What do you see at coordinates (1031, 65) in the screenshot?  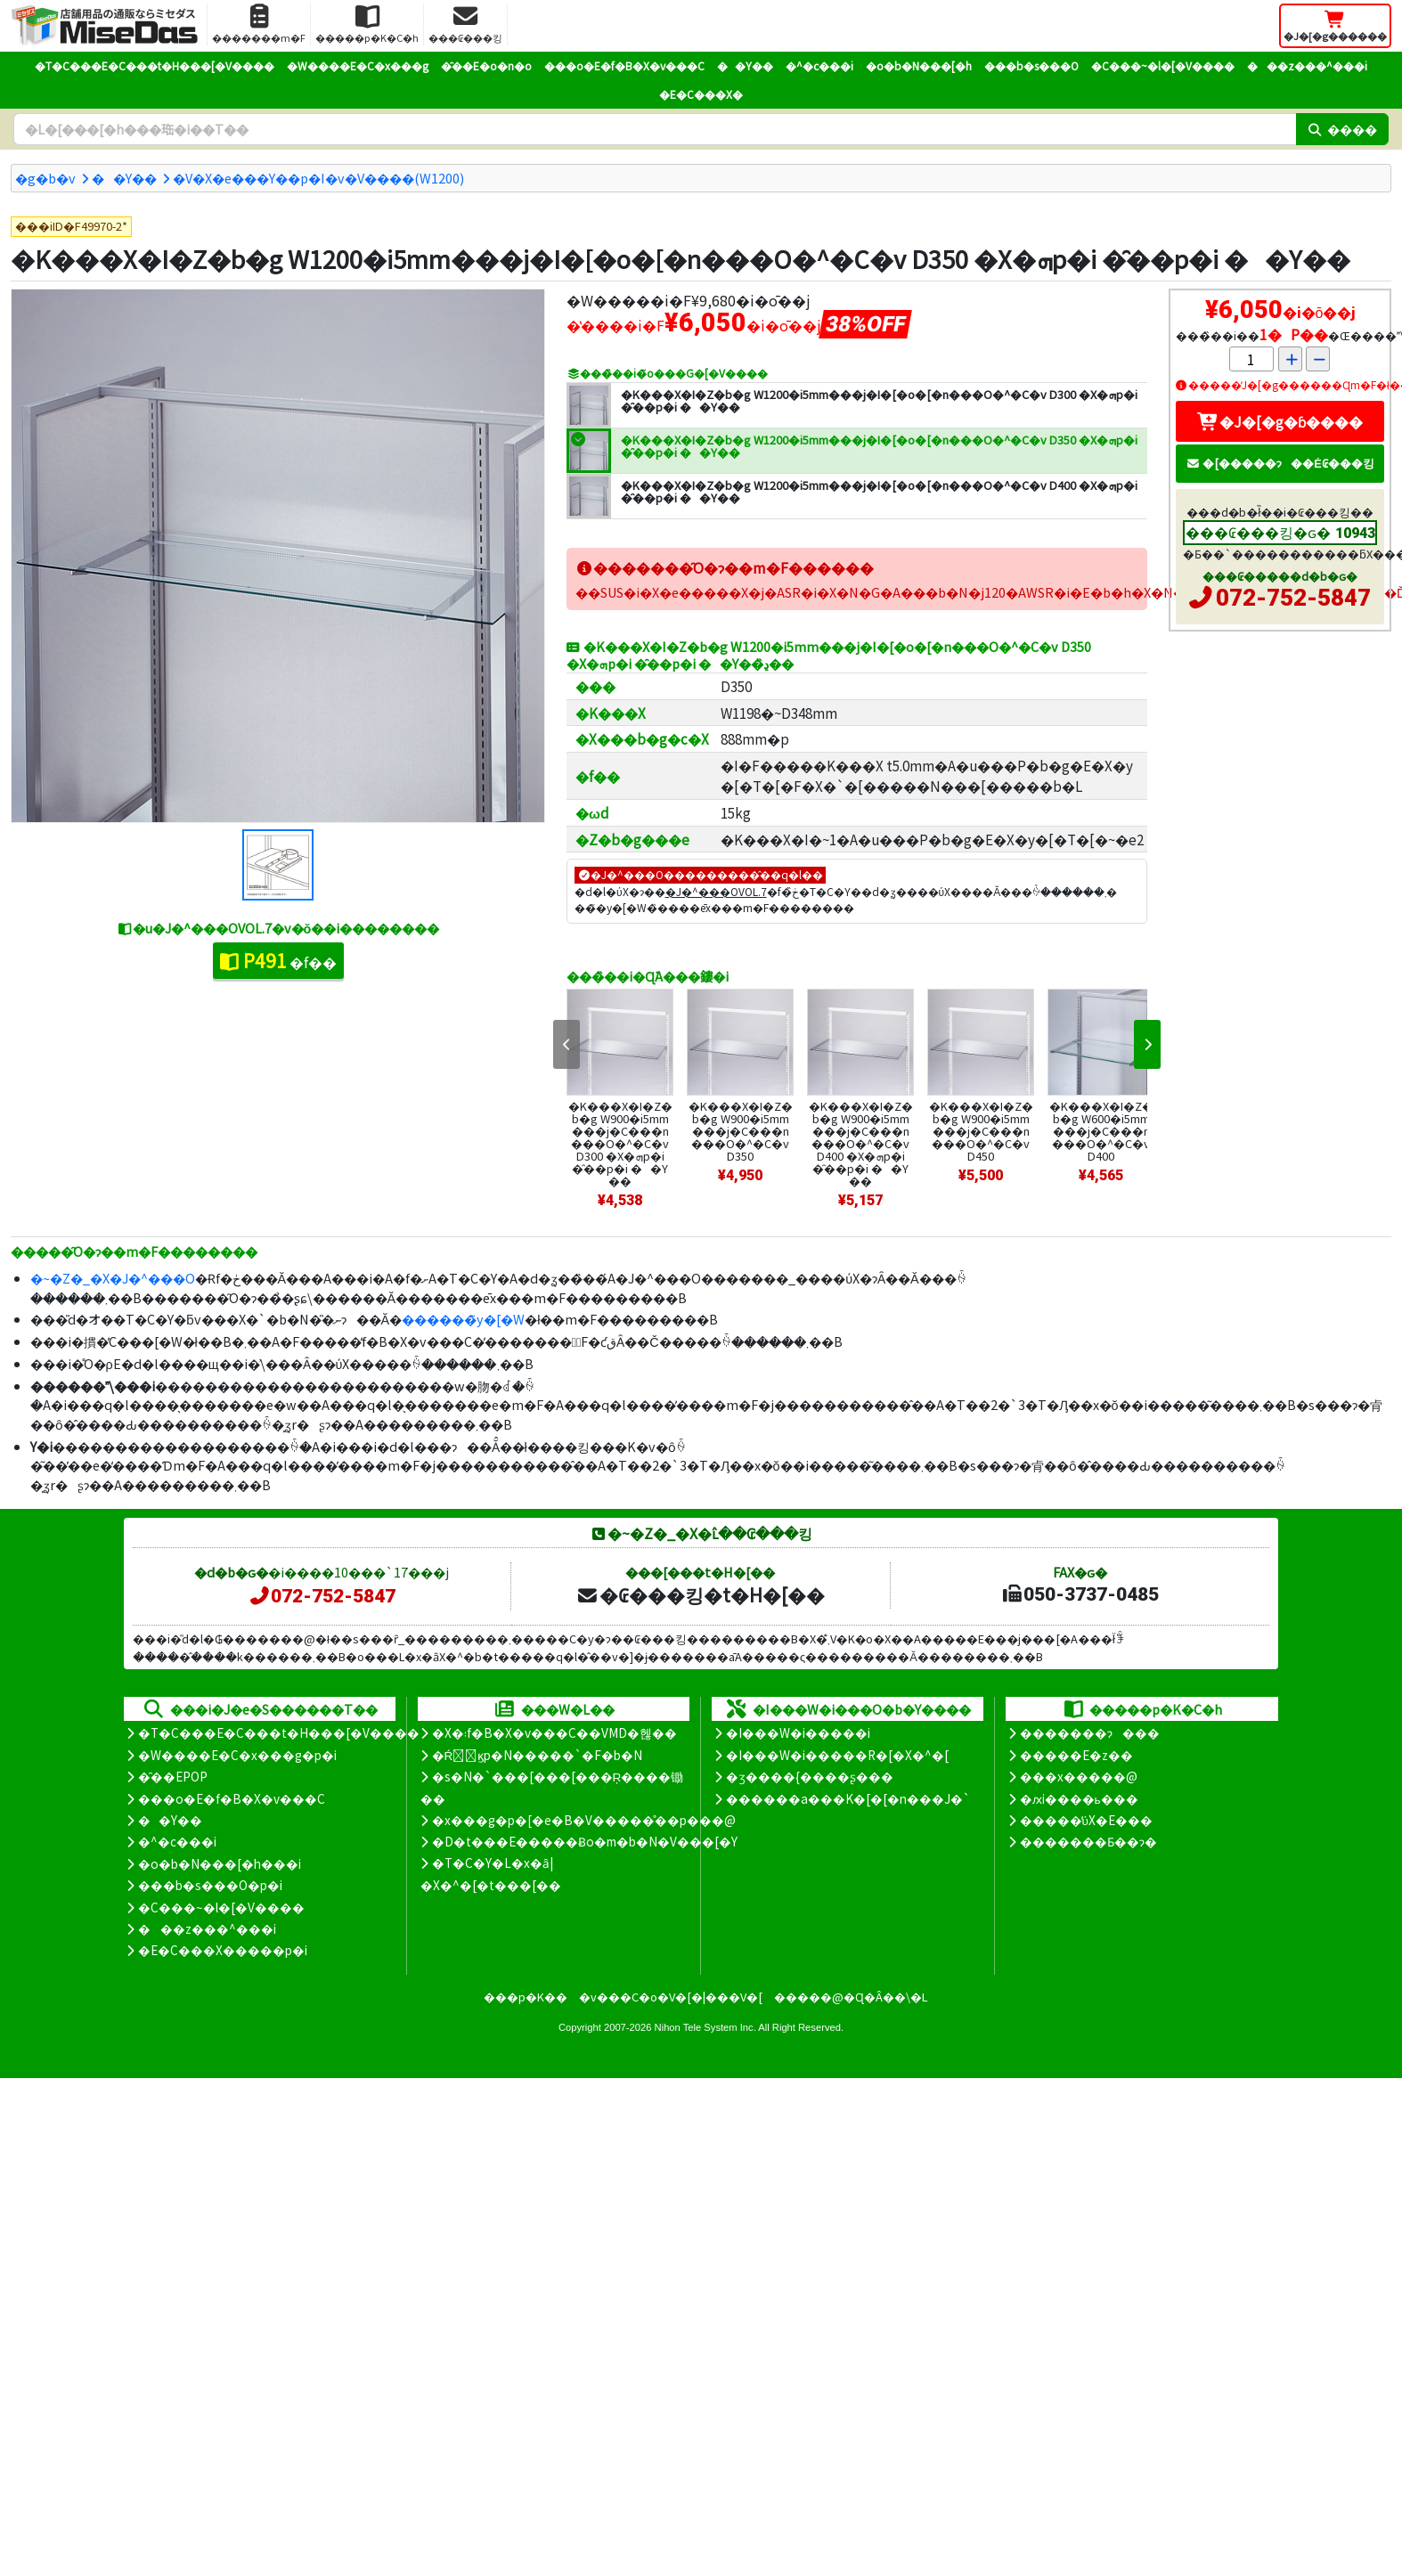 I see `���b�s���O` at bounding box center [1031, 65].